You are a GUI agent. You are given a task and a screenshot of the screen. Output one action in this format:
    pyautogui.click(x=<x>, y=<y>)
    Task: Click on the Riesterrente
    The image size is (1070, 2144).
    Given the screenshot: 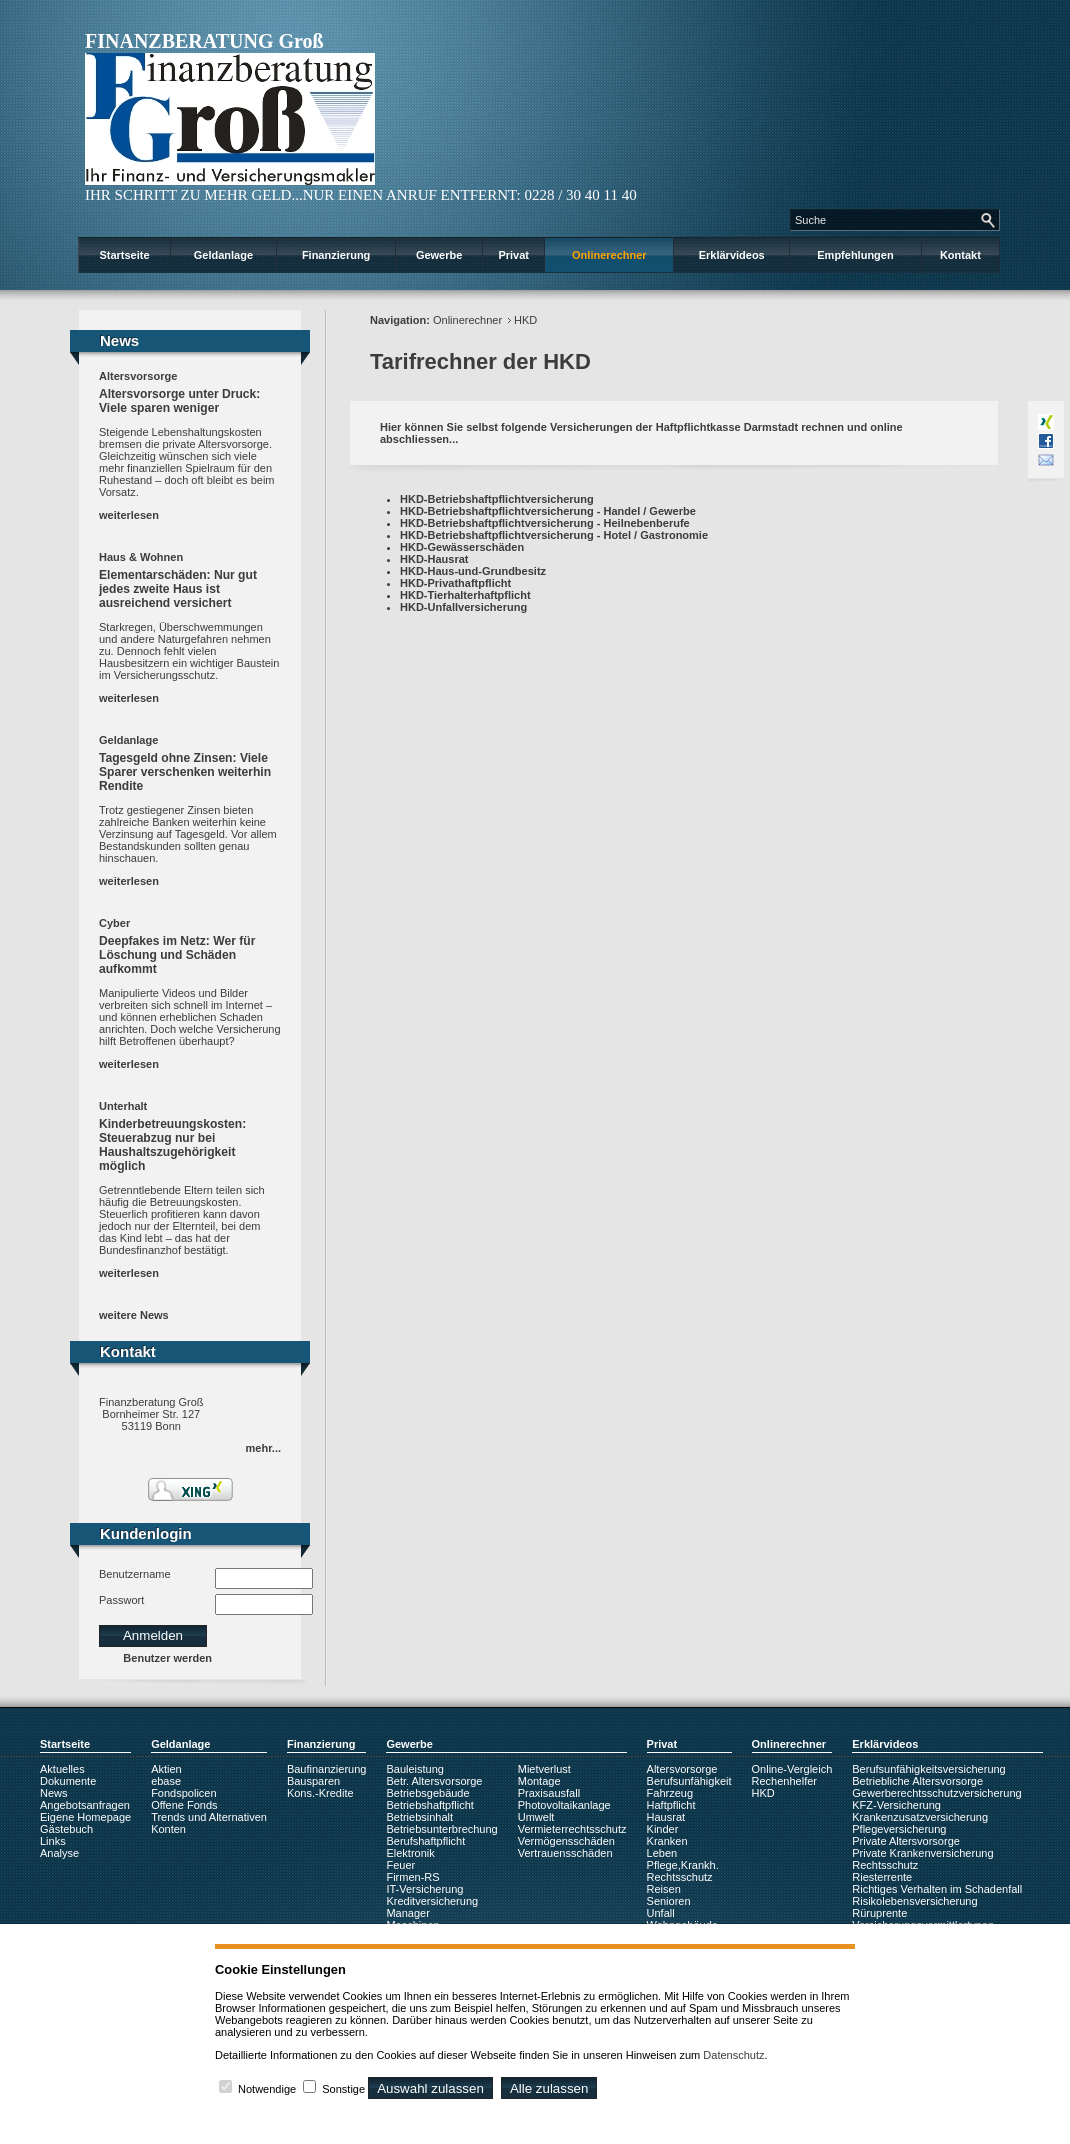 What is the action you would take?
    pyautogui.click(x=882, y=1877)
    